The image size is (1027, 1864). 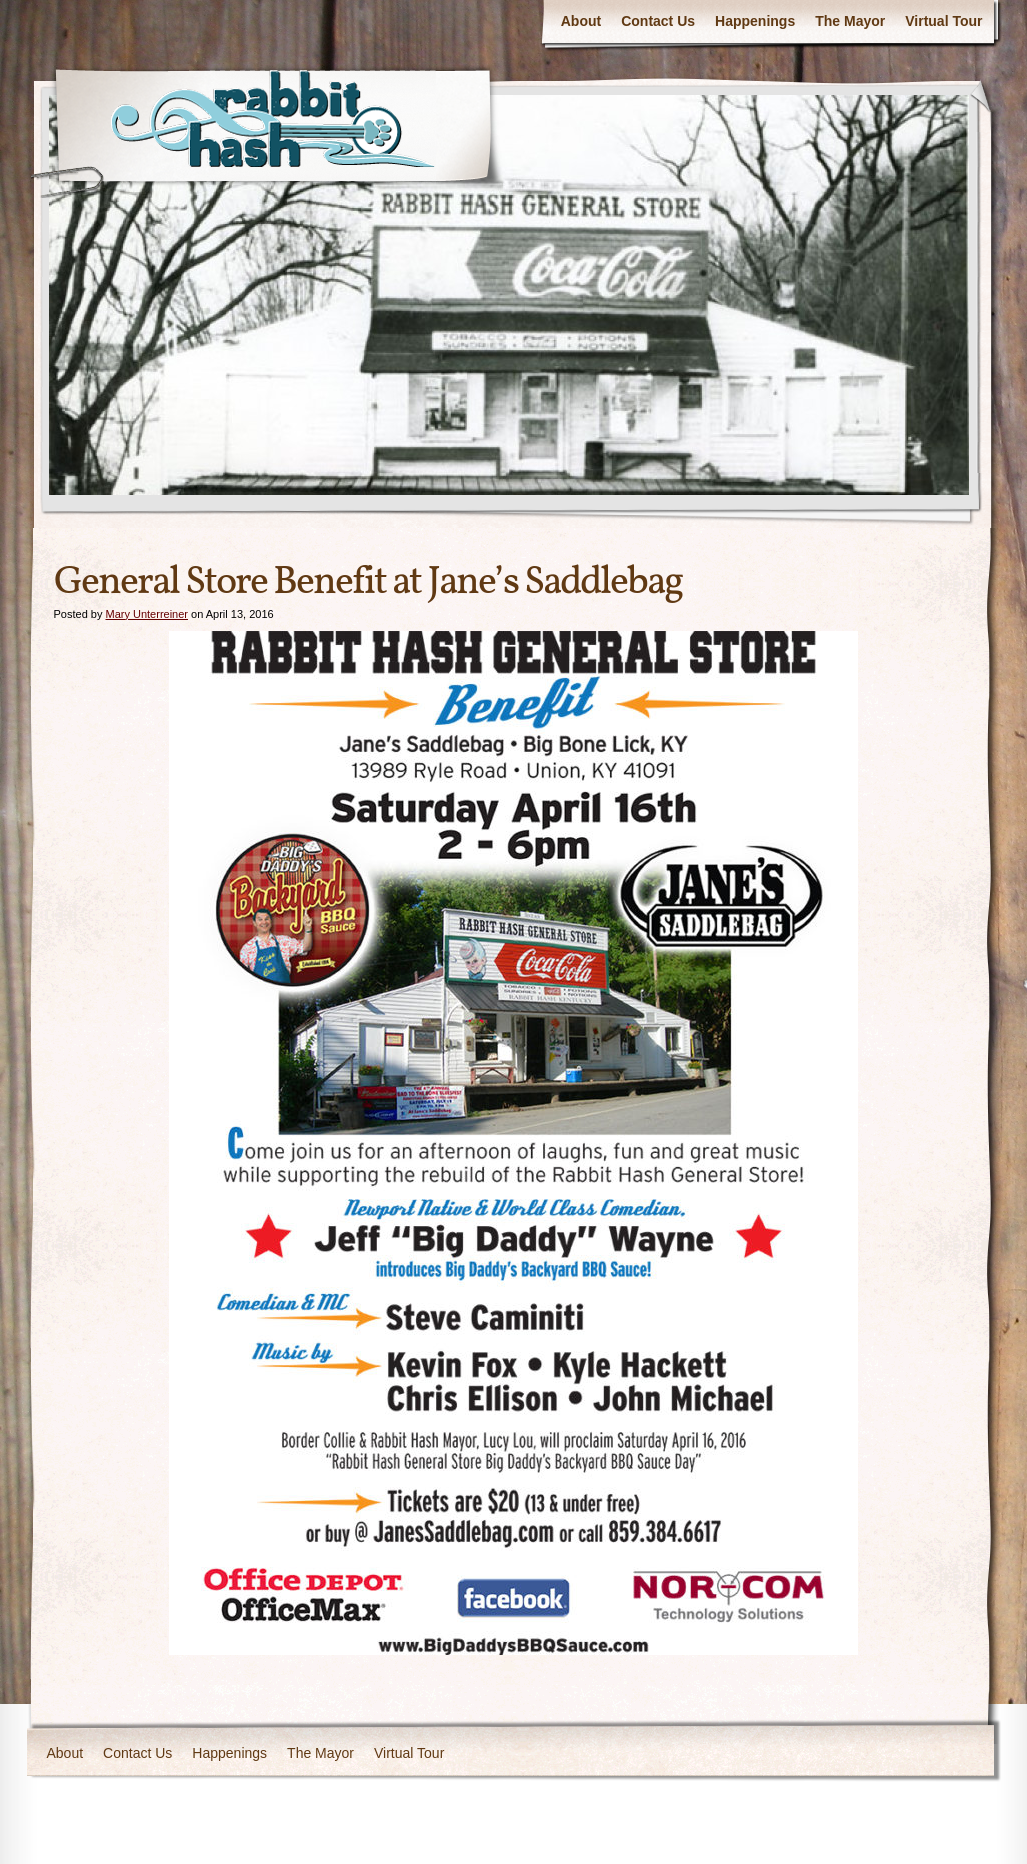 What do you see at coordinates (943, 21) in the screenshot?
I see `Virtual Tour` at bounding box center [943, 21].